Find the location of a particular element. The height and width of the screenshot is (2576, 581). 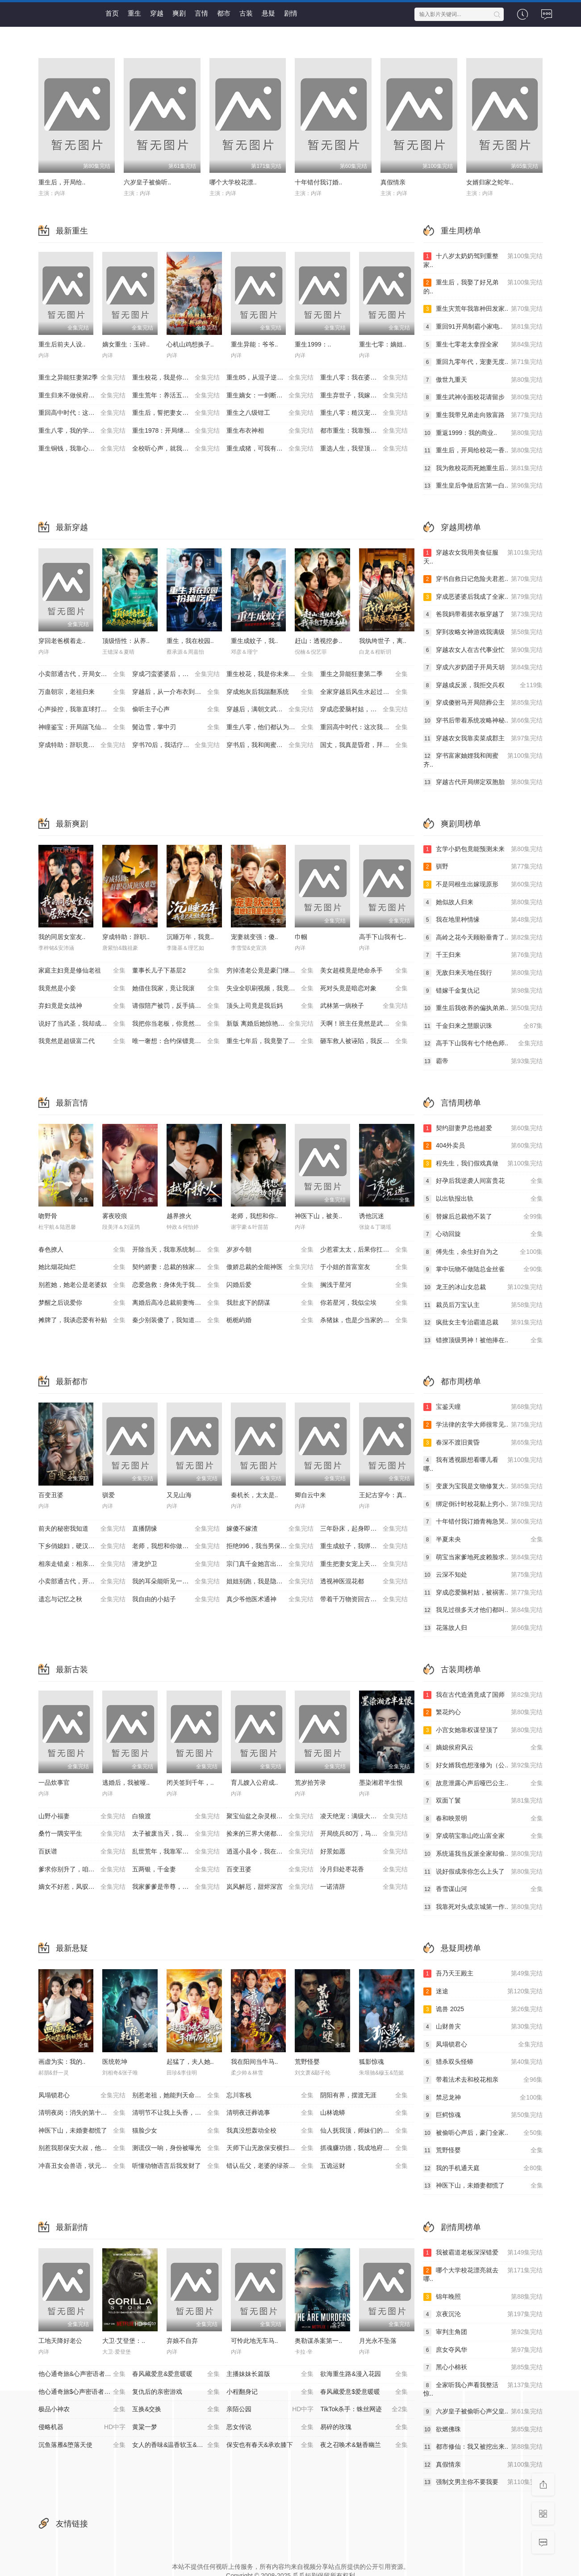

重生之异能狂妻第二季 is located at coordinates (364, 674).